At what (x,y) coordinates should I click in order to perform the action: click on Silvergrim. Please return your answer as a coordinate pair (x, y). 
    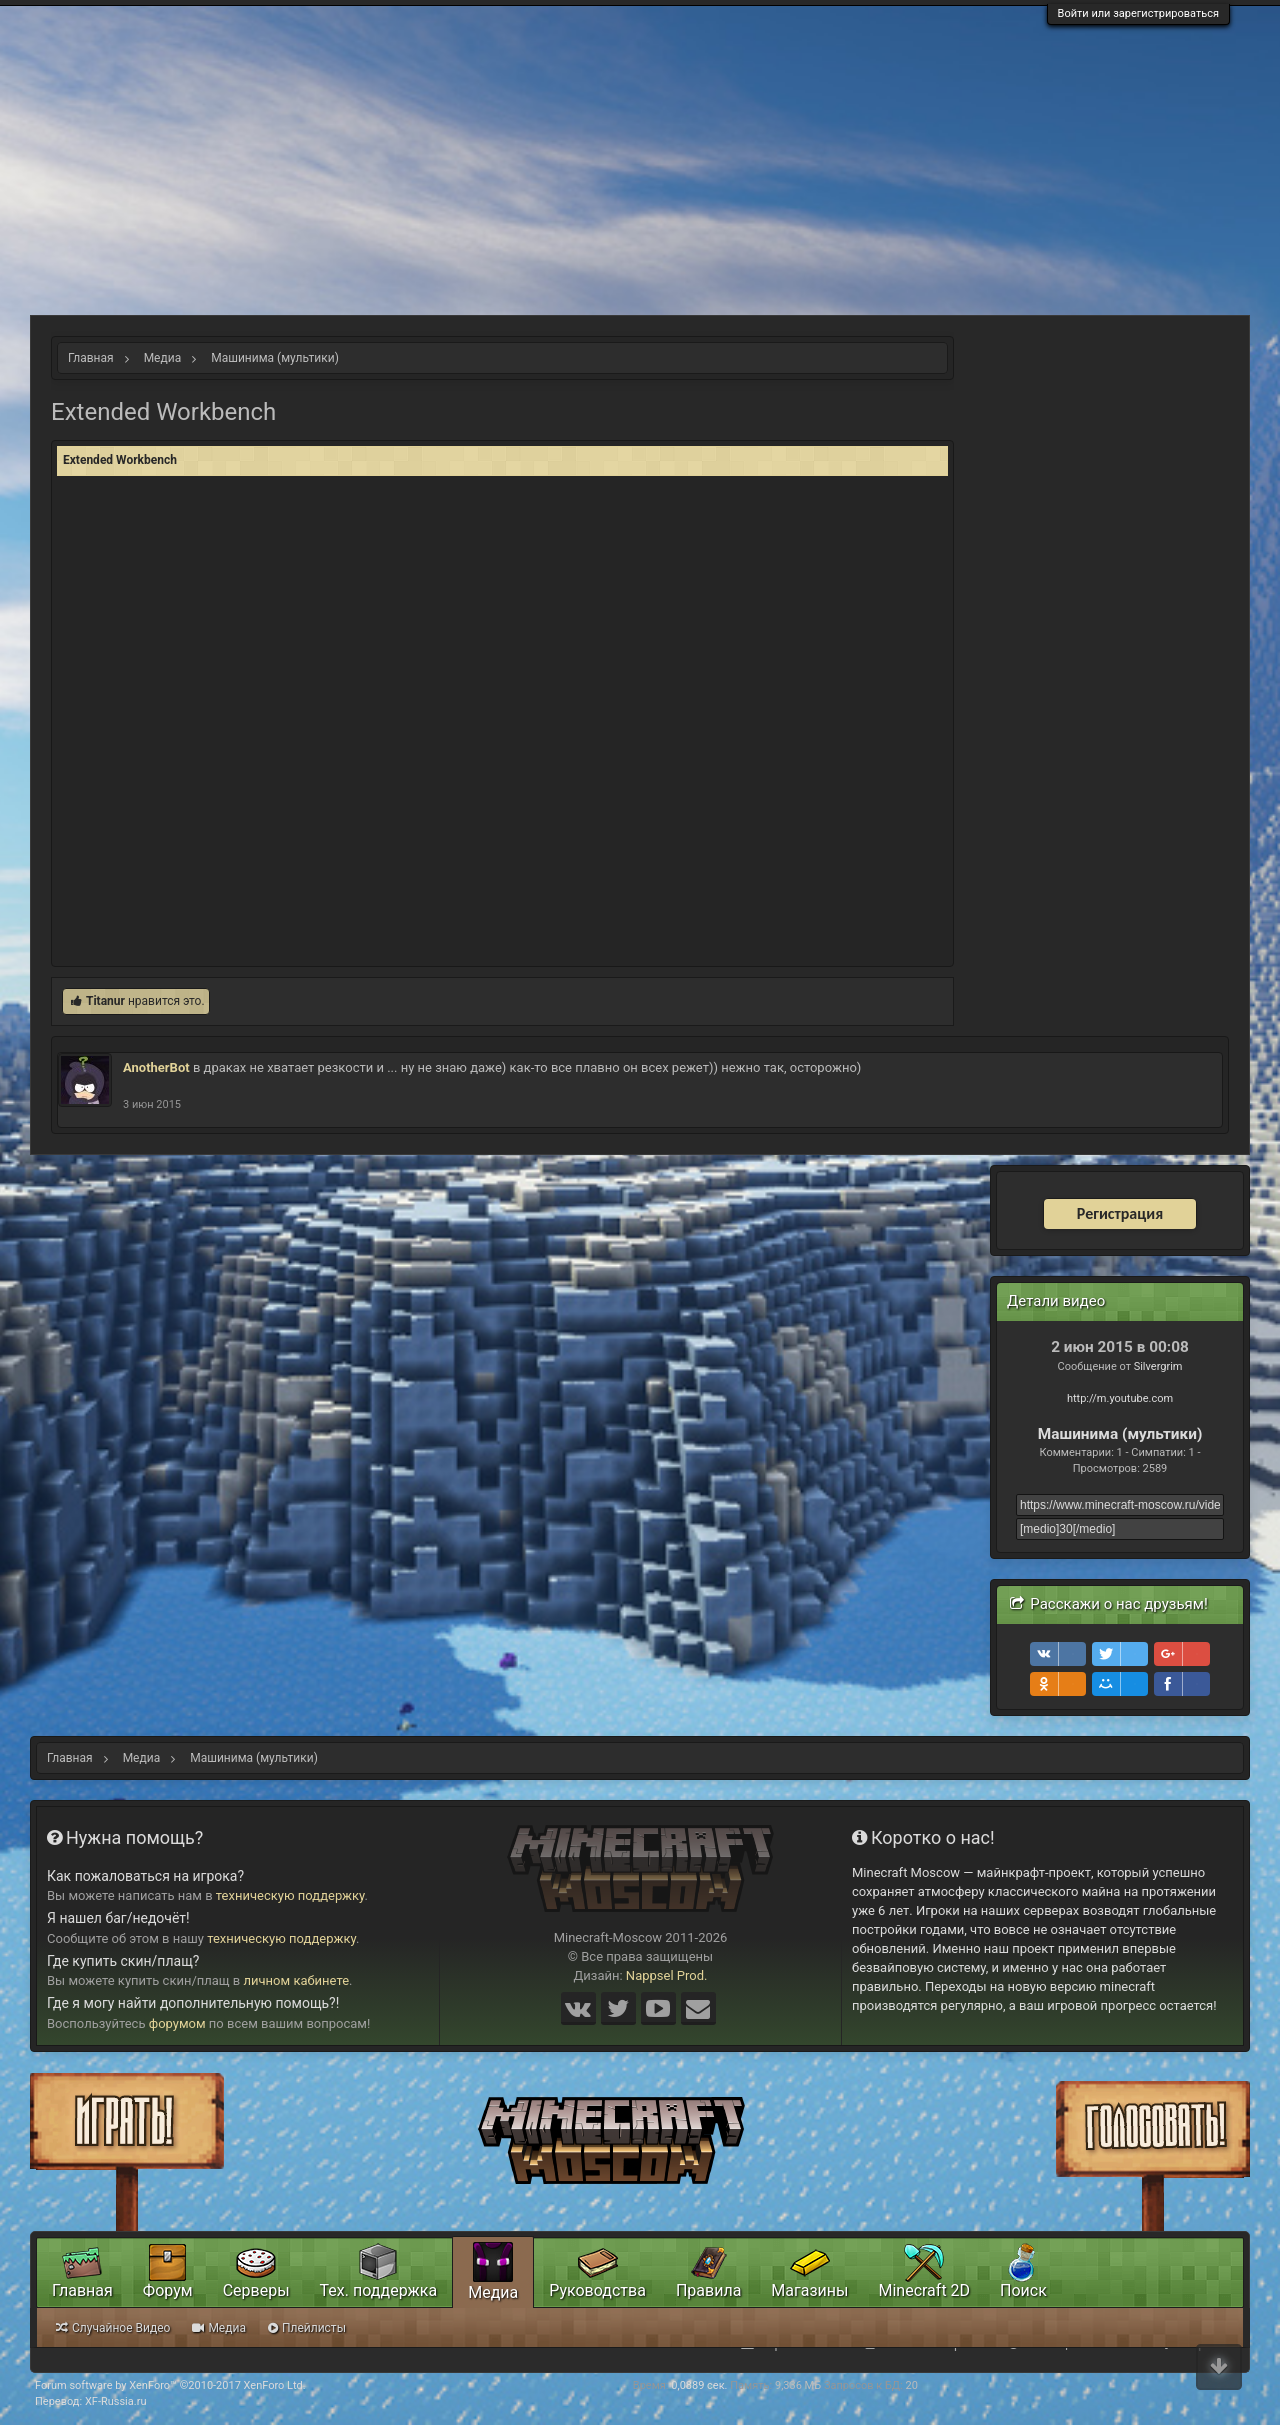
    Looking at the image, I should click on (1158, 1366).